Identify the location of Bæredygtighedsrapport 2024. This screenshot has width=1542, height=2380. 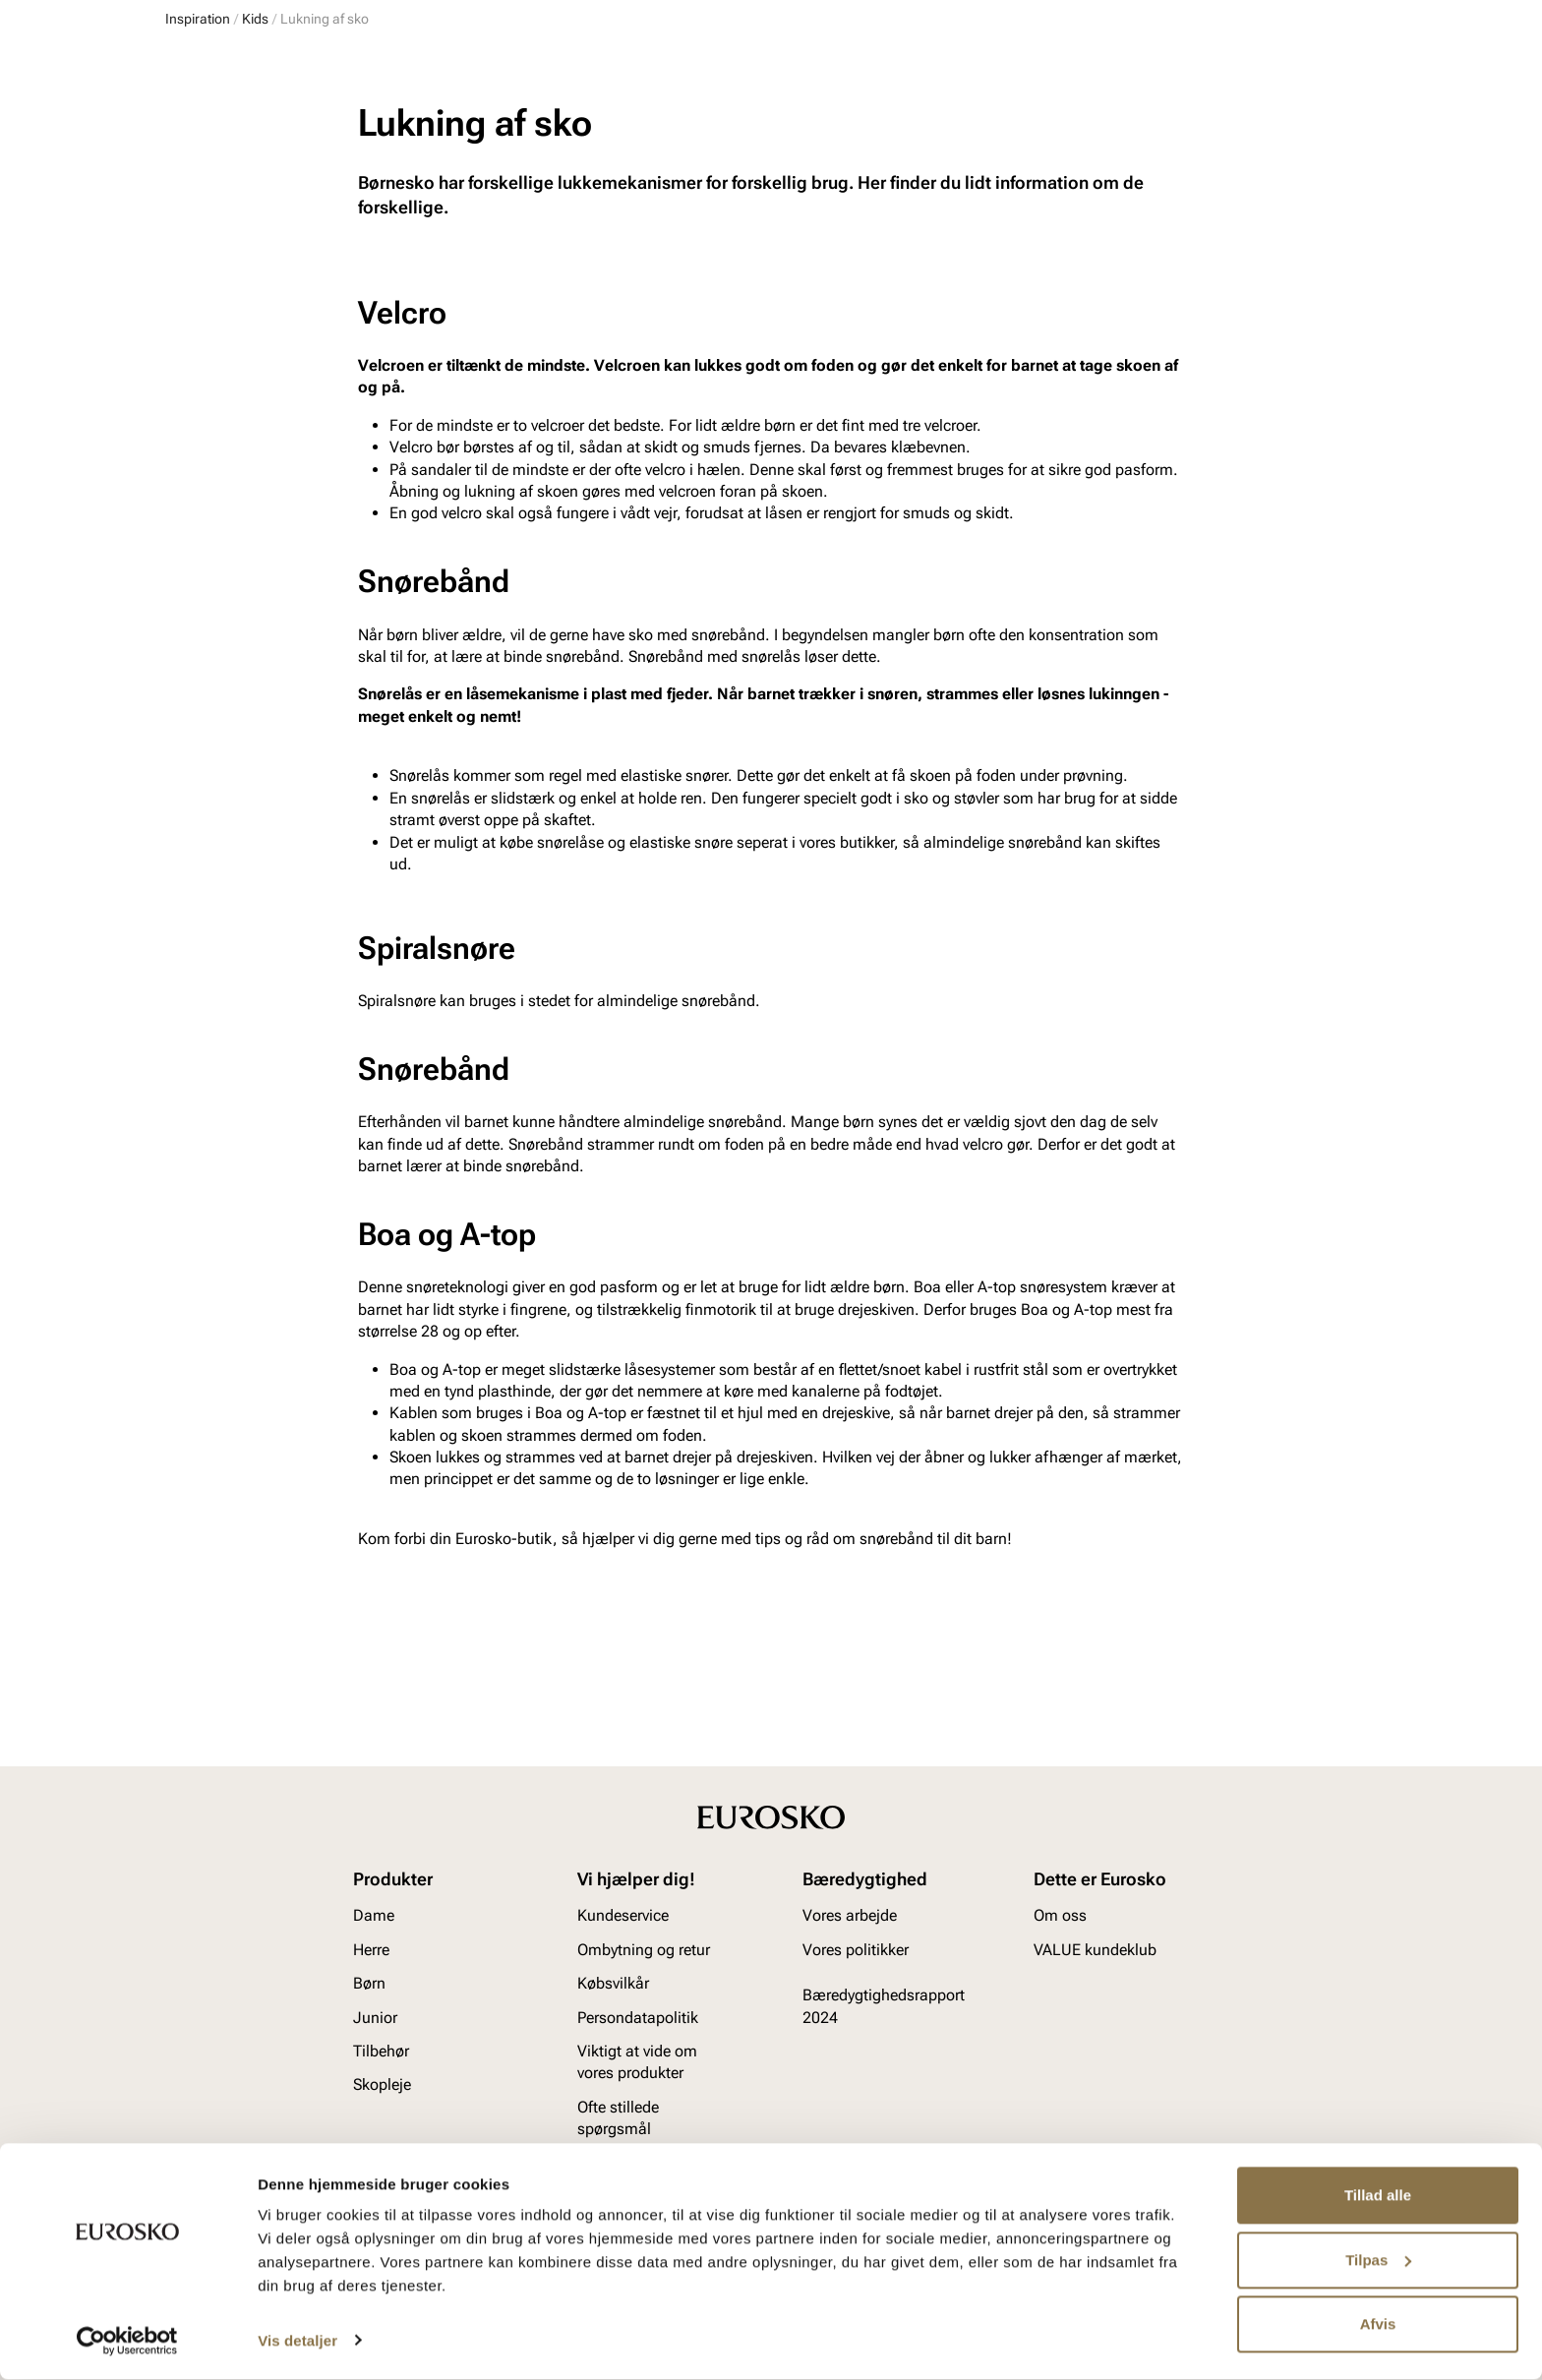
(883, 2030).